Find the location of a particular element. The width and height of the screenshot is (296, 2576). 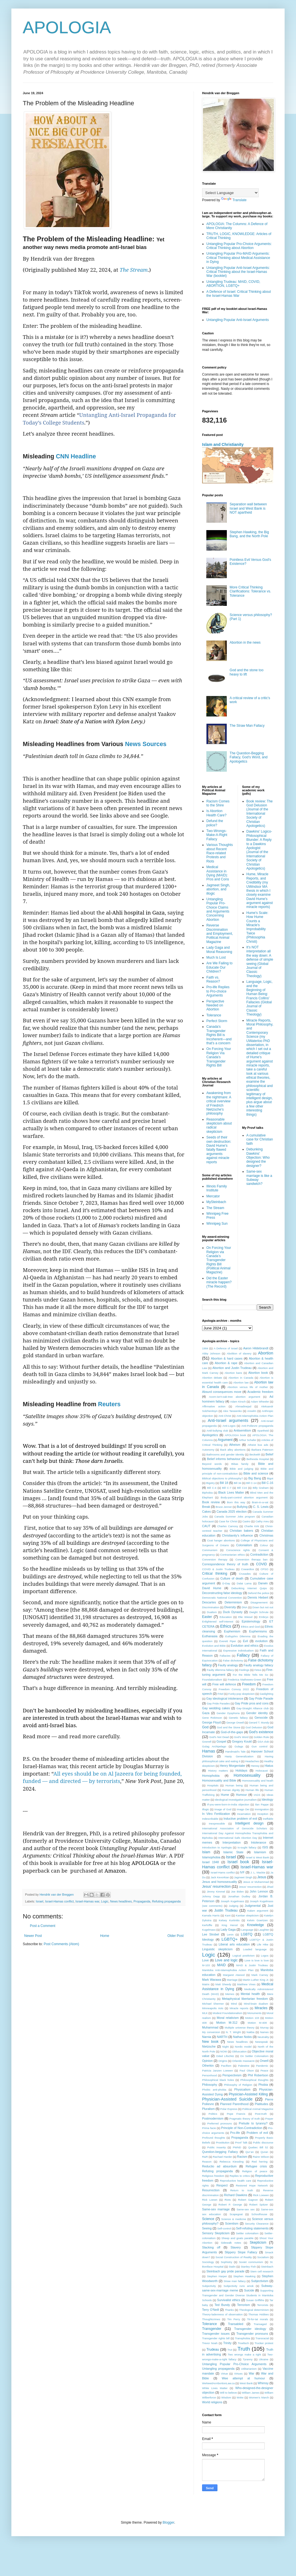

IVF is located at coordinates (242, 1872).